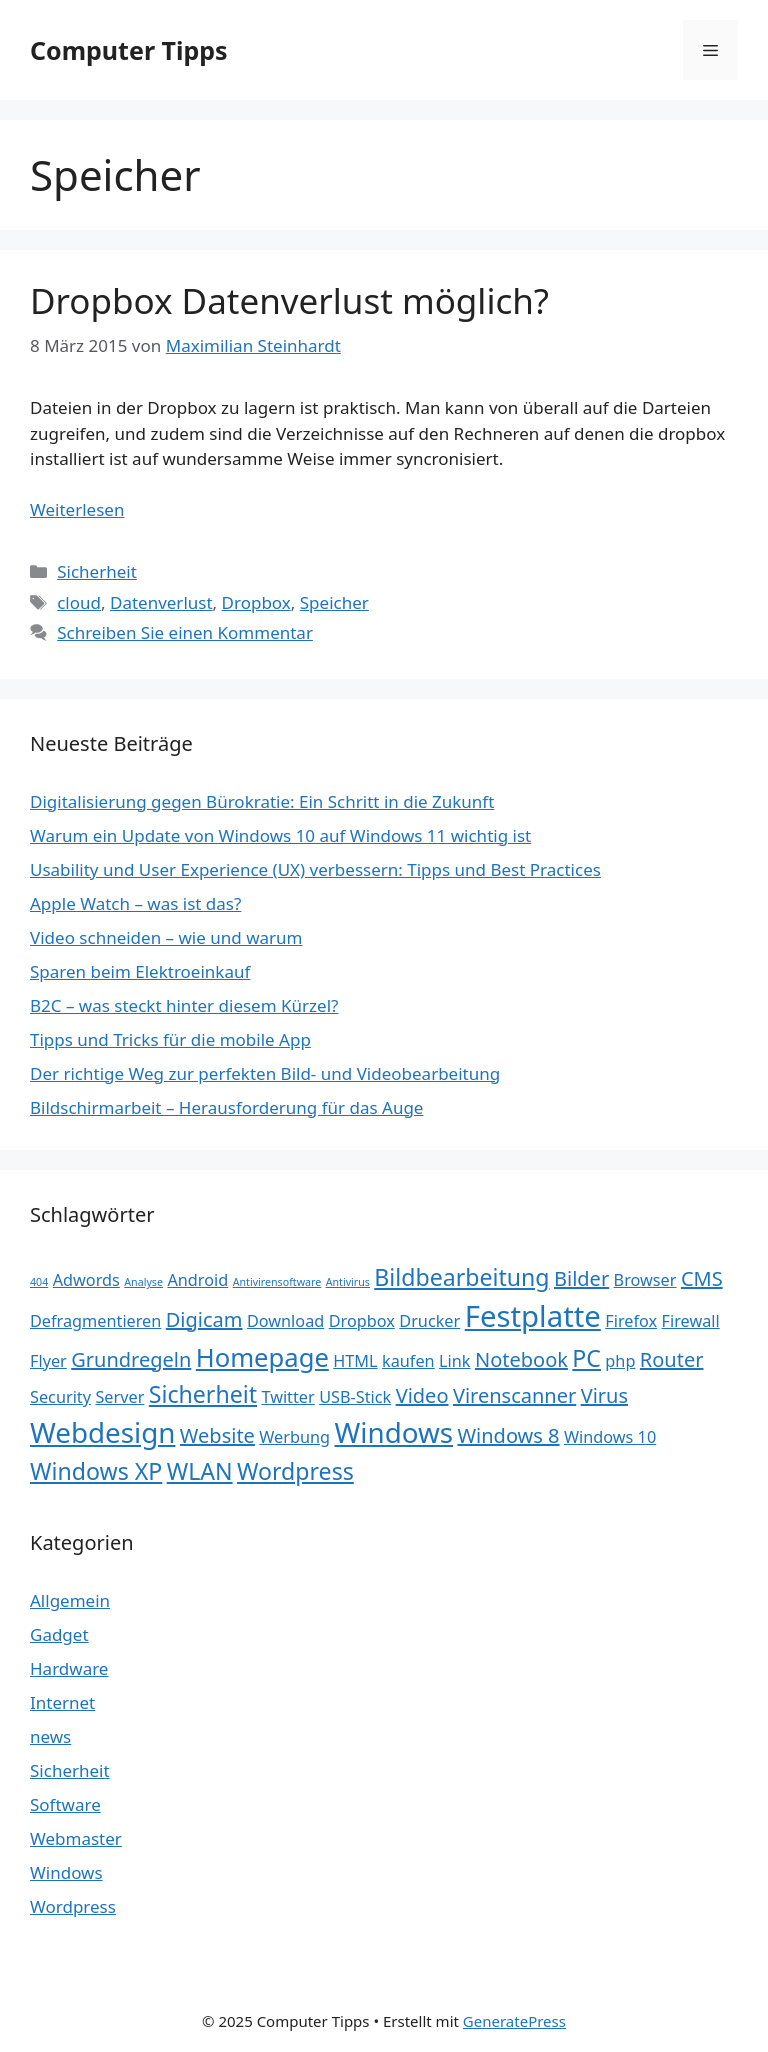  Describe the element at coordinates (287, 1397) in the screenshot. I see `Twitter [Twitter (2 Einträge)]` at that location.